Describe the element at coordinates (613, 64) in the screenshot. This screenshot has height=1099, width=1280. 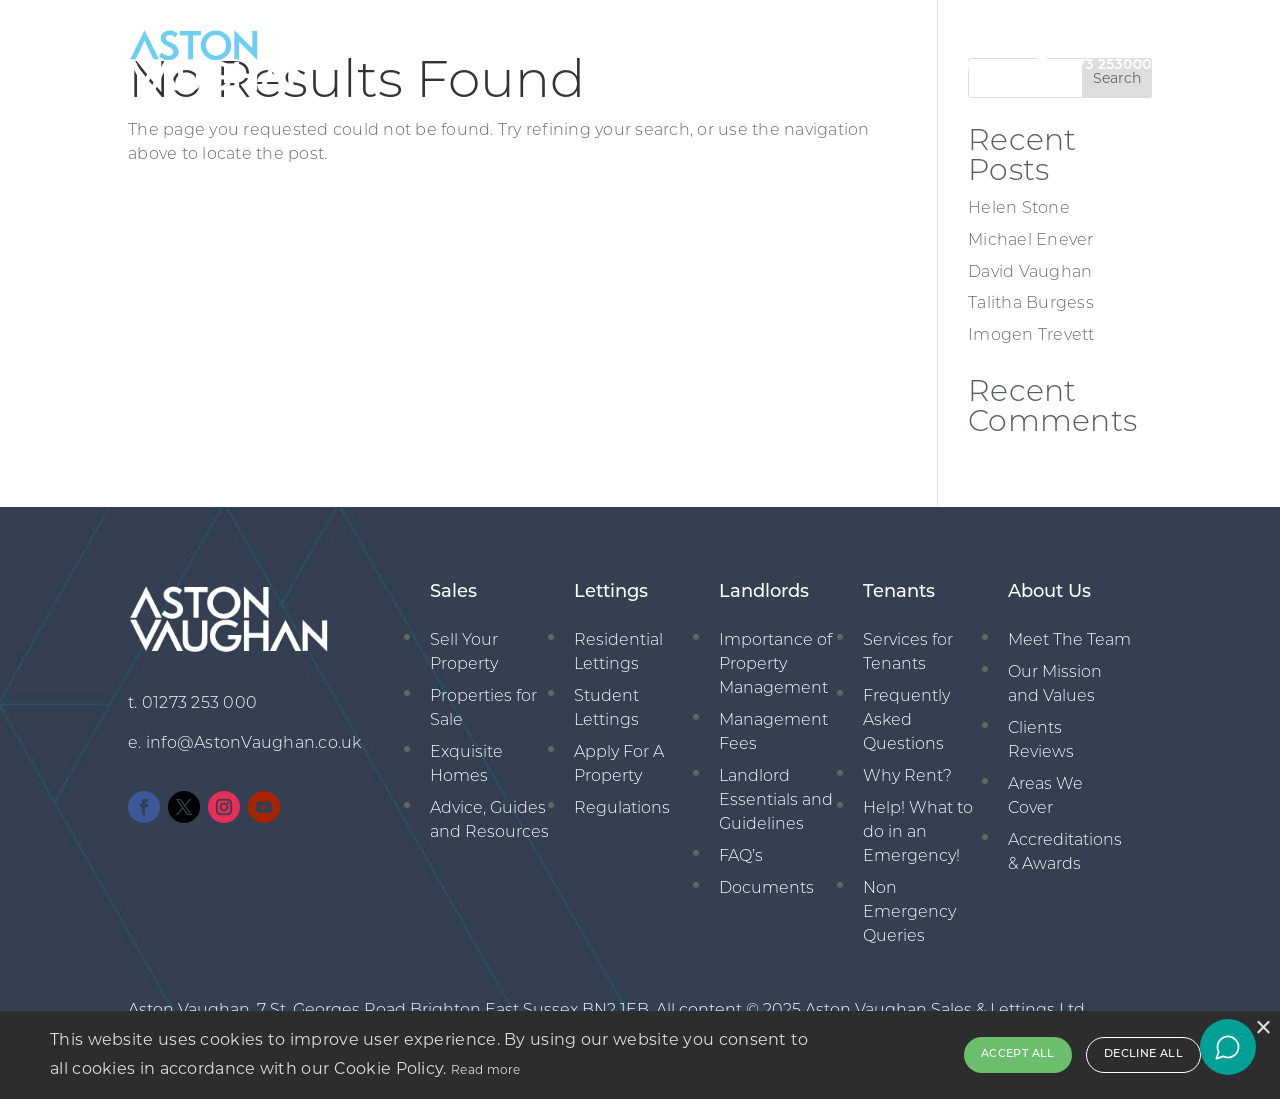
I see `Sales` at that location.